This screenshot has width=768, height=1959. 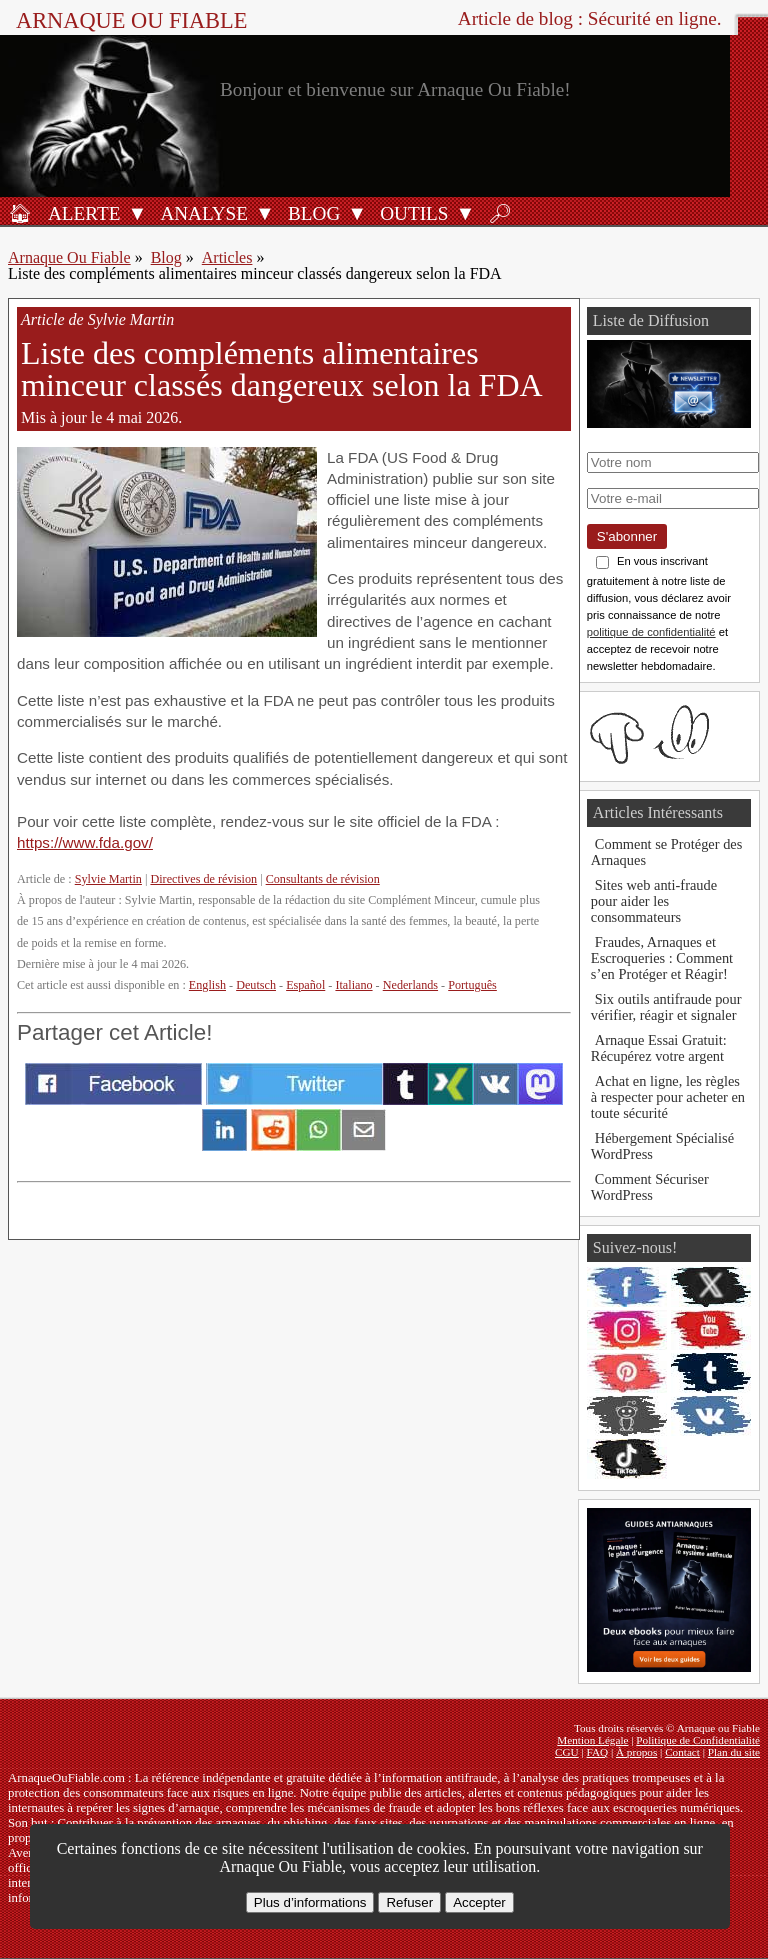 I want to click on FAQ, so click(x=598, y=1752).